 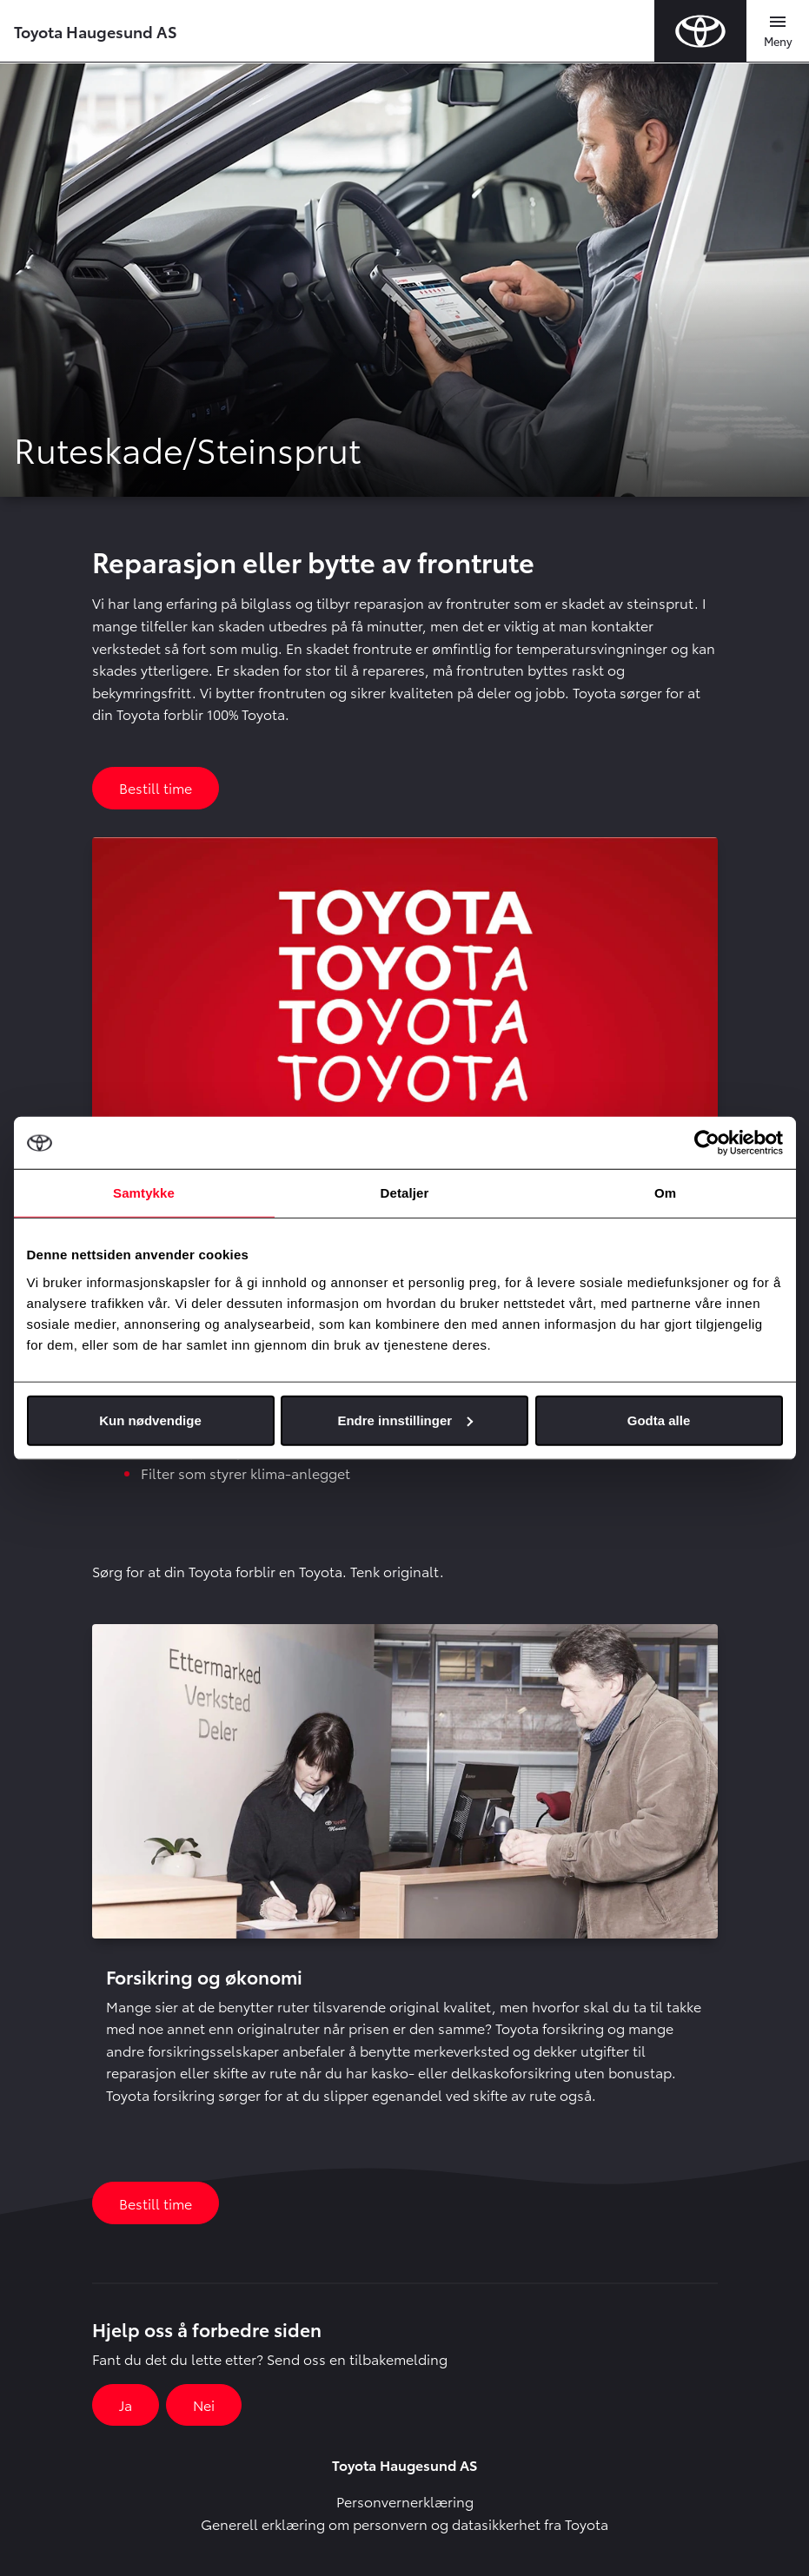 What do you see at coordinates (404, 2523) in the screenshot?
I see `Generell erklæring om personvern og datasikkerhet fra Toyota` at bounding box center [404, 2523].